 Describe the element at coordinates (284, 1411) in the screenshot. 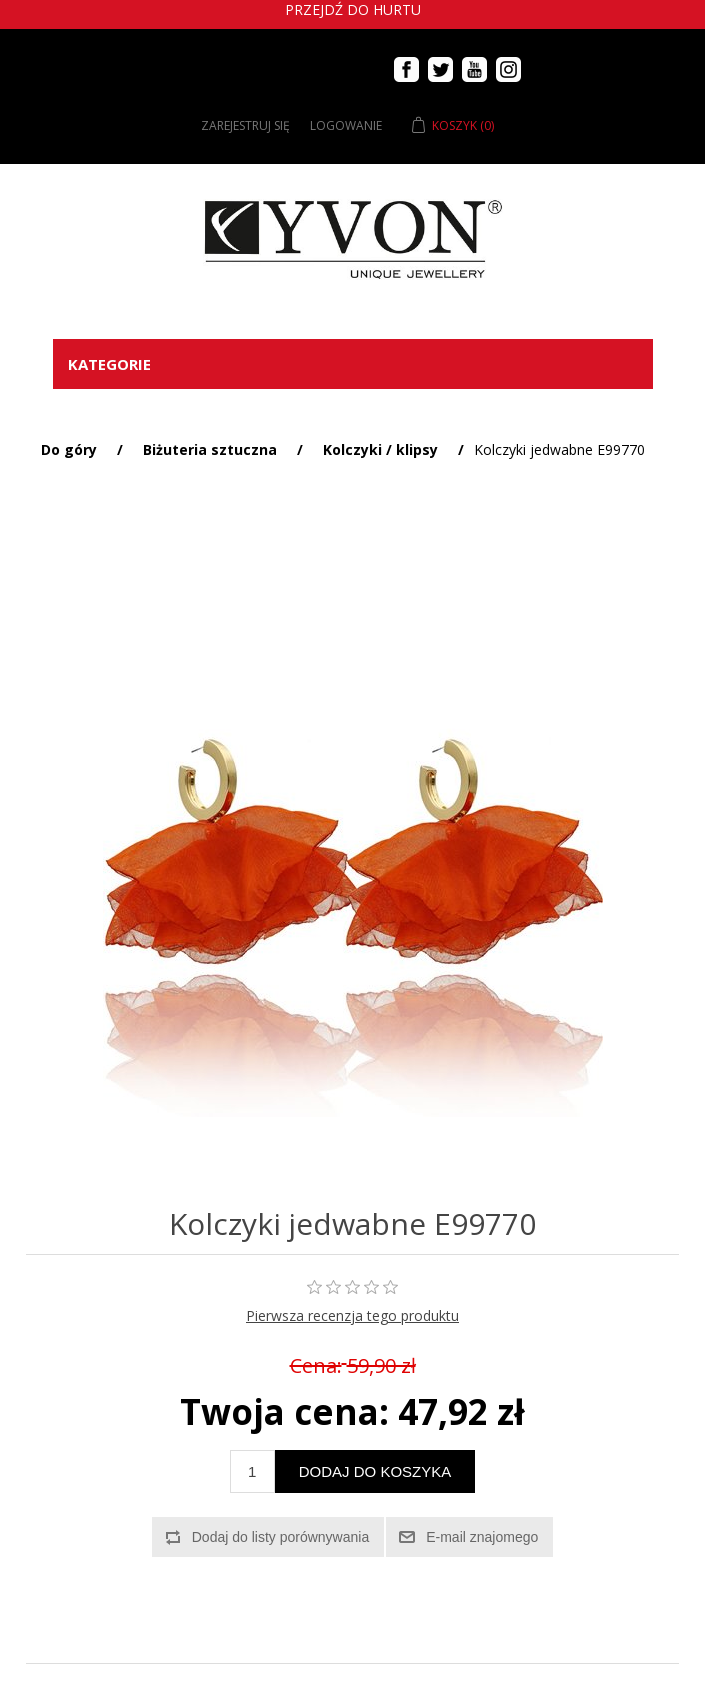

I see `Twoja cena:` at that location.